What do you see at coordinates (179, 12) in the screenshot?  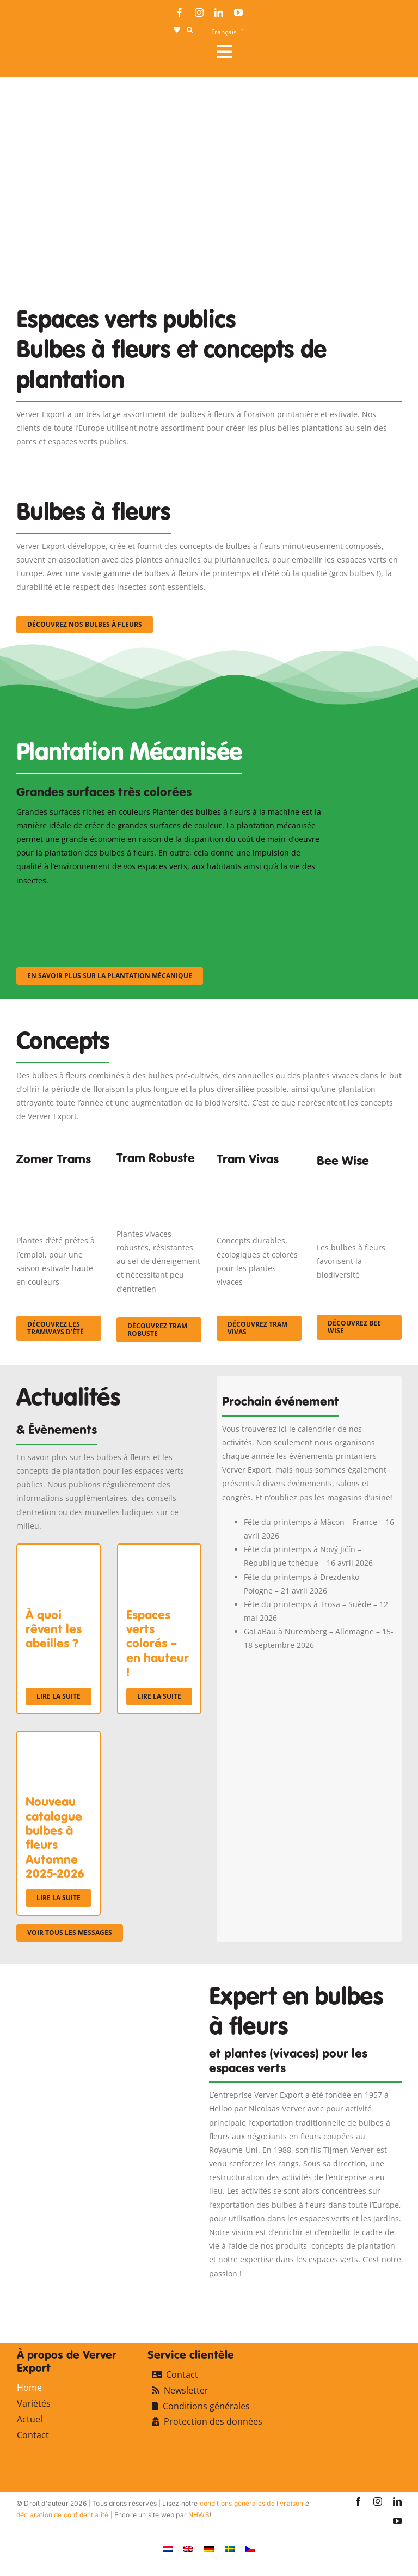 I see `[facebook]` at bounding box center [179, 12].